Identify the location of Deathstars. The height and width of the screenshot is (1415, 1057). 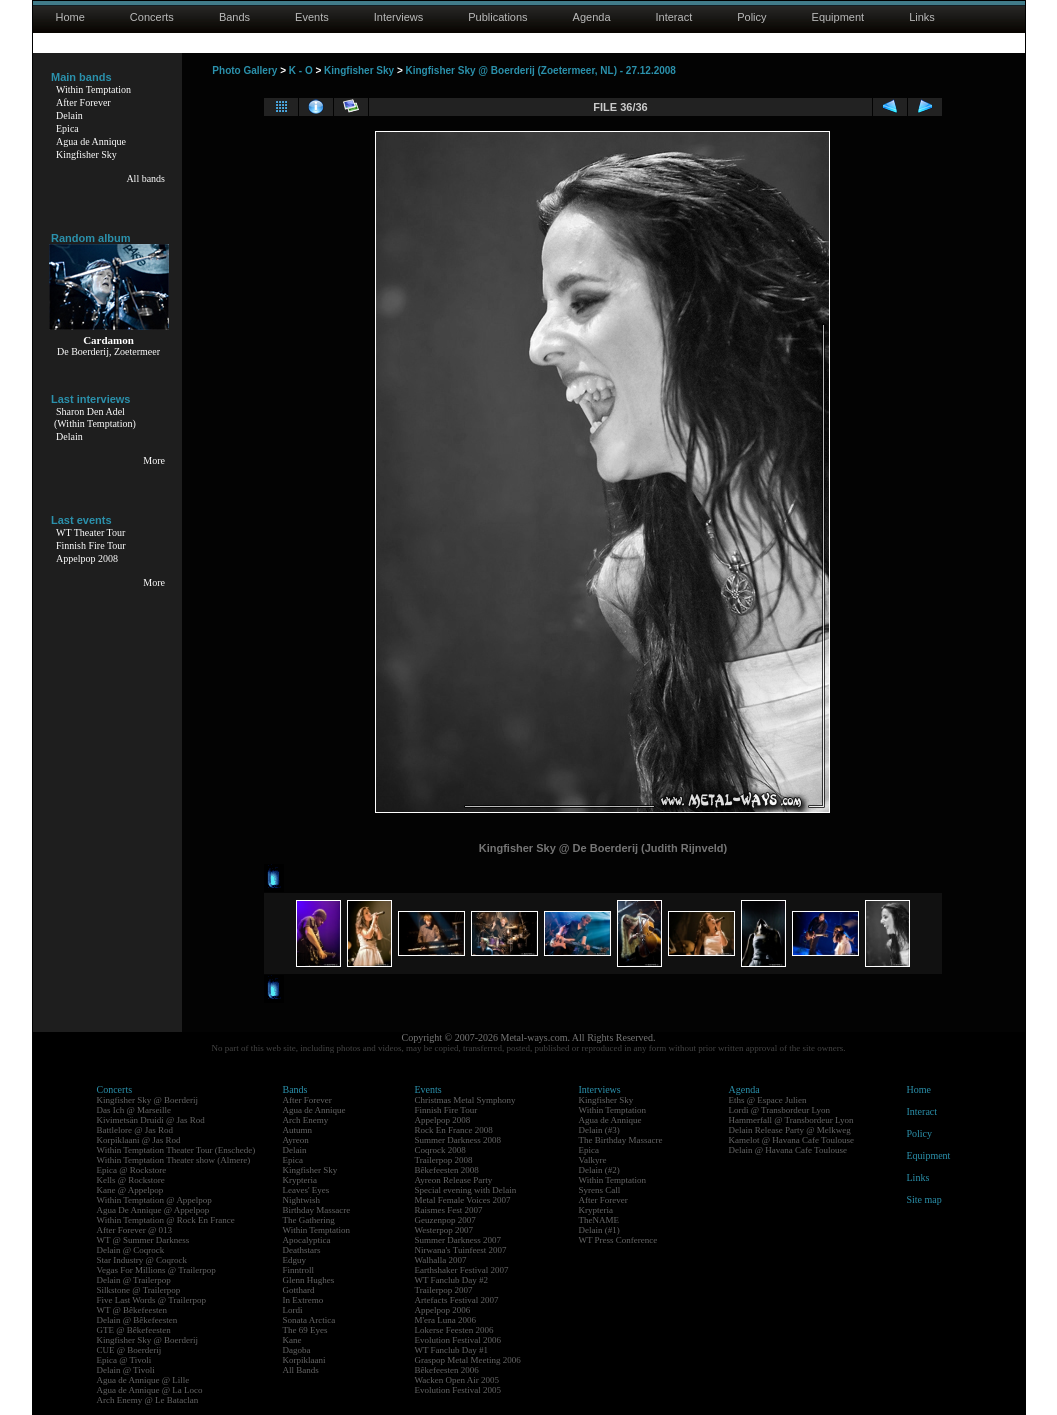
(302, 1250).